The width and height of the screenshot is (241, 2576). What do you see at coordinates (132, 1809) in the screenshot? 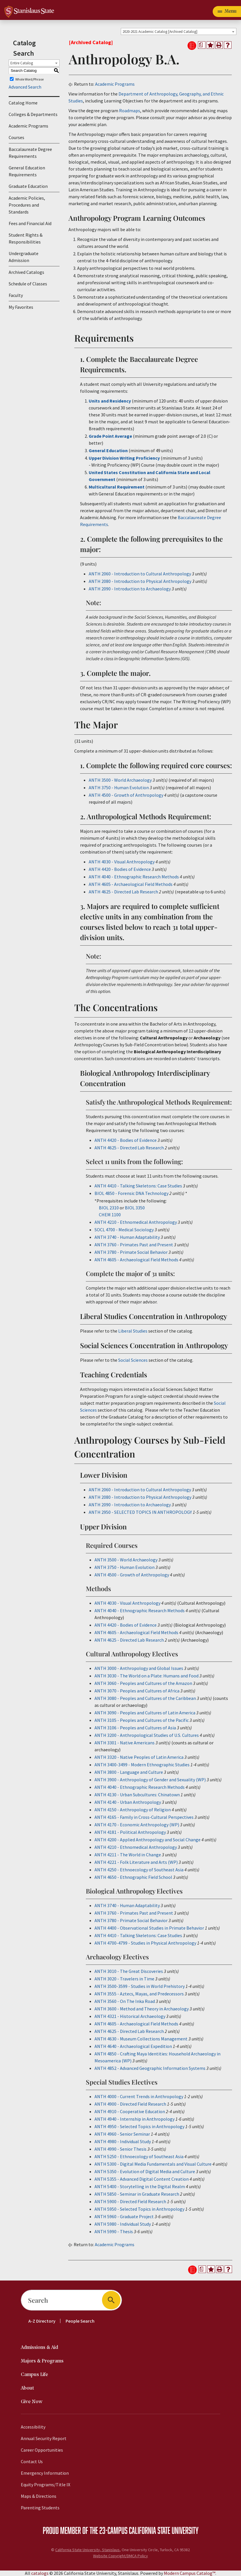
I see `ANTH 4150 - Anthropology of Religion [View course details for ANTH 4150 - Anthropology of Religion]` at bounding box center [132, 1809].